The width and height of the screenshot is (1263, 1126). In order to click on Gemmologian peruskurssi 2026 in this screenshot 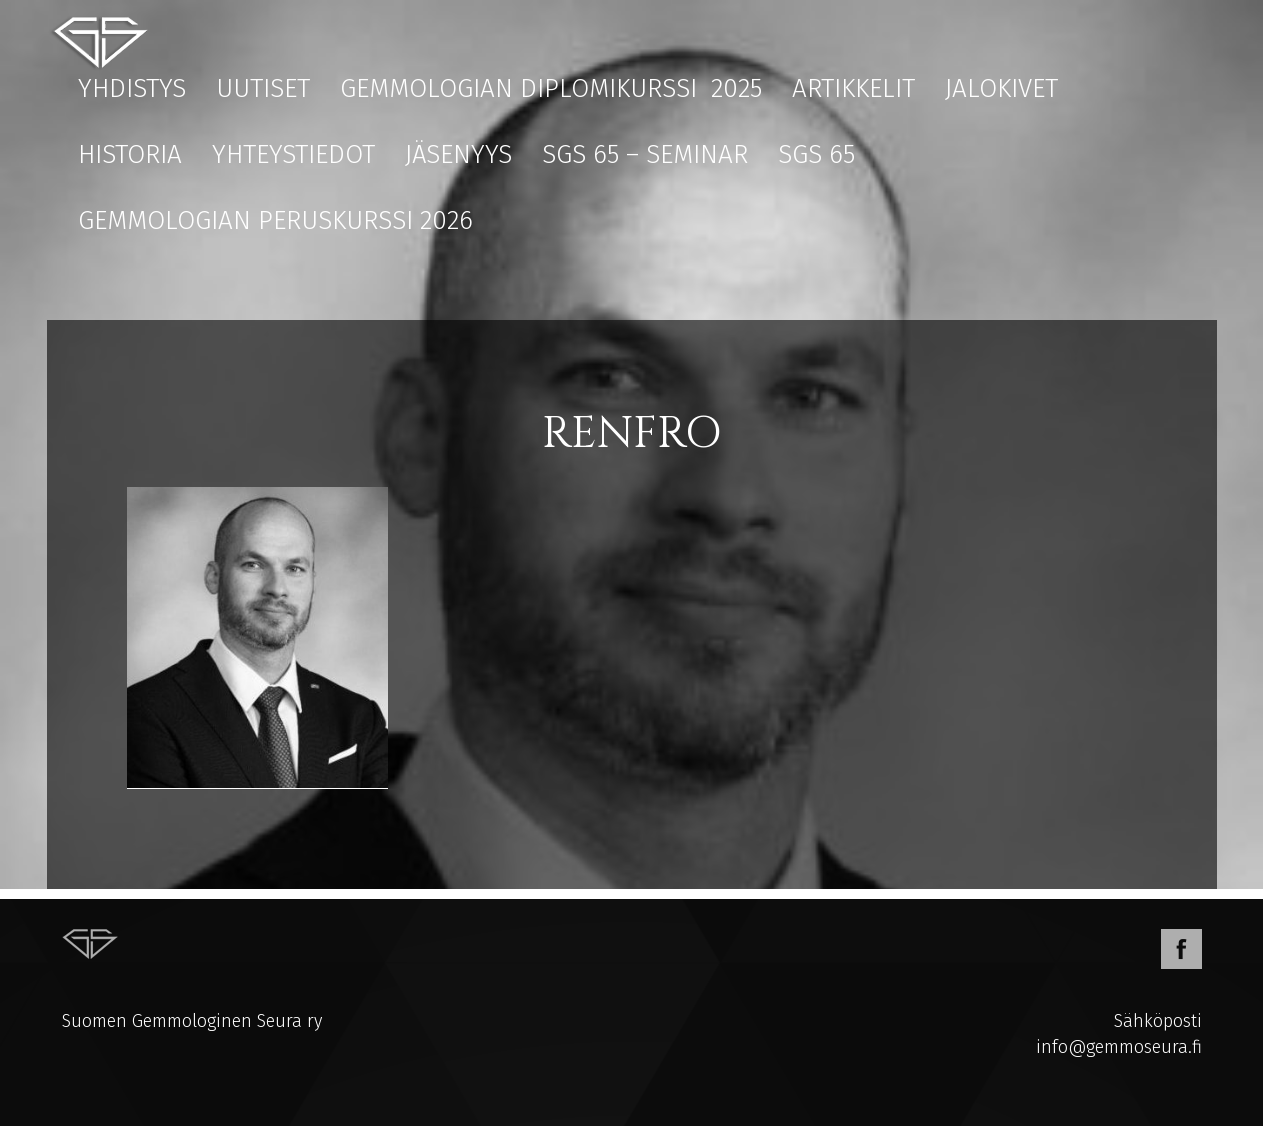, I will do `click(275, 220)`.